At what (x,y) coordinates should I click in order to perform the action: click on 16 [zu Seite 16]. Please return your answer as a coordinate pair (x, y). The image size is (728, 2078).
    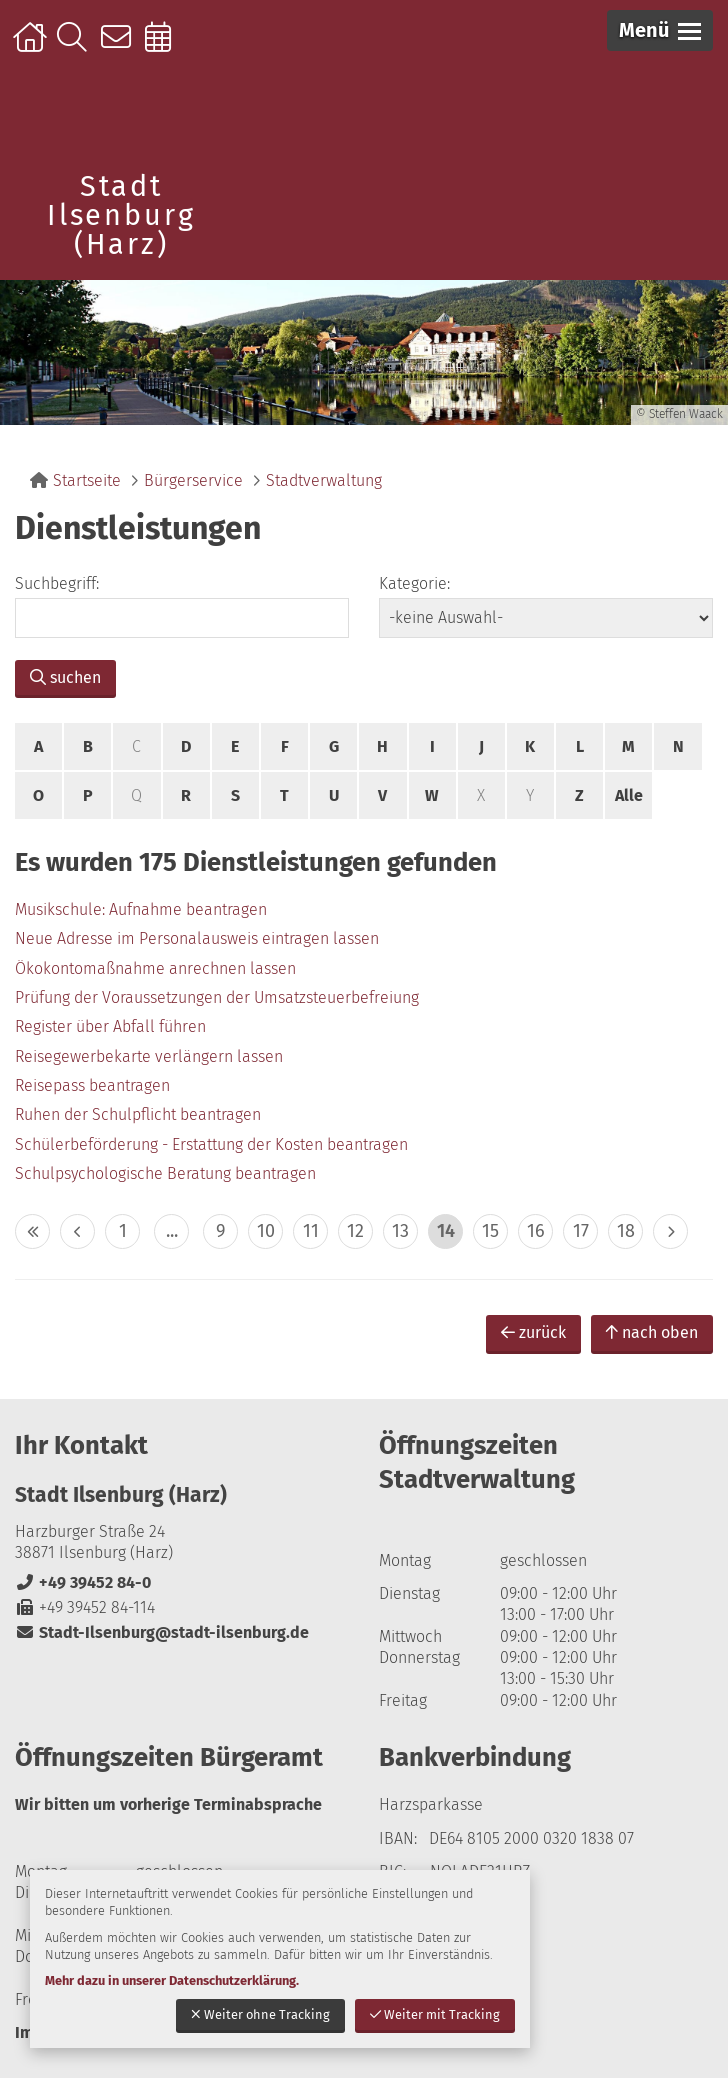
    Looking at the image, I should click on (536, 1231).